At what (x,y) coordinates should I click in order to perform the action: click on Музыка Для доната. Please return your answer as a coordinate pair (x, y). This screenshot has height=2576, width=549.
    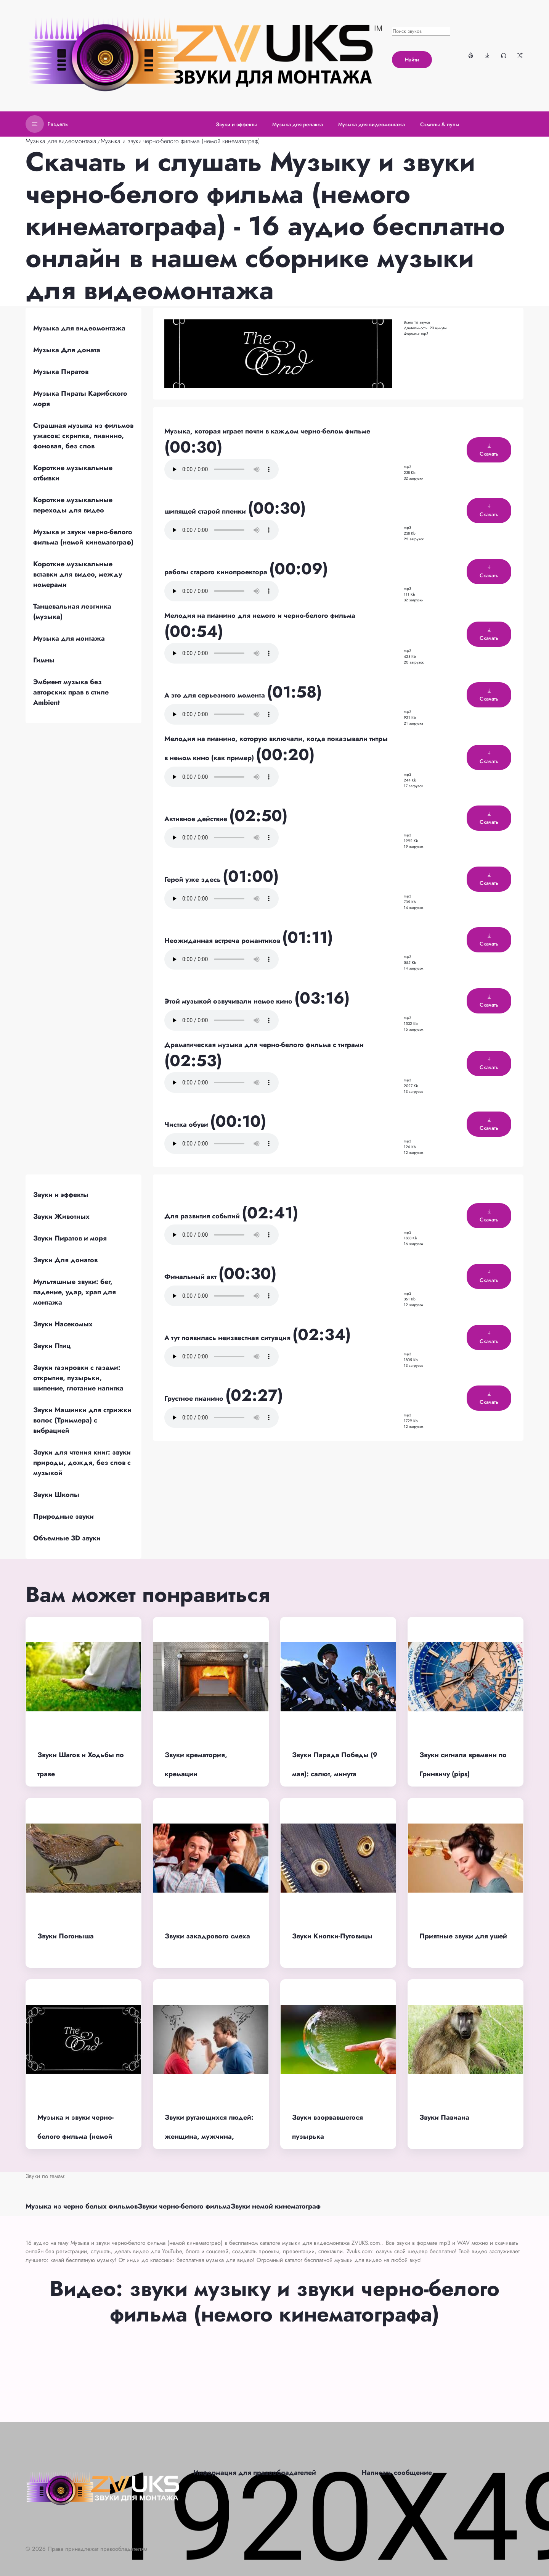
    Looking at the image, I should click on (66, 350).